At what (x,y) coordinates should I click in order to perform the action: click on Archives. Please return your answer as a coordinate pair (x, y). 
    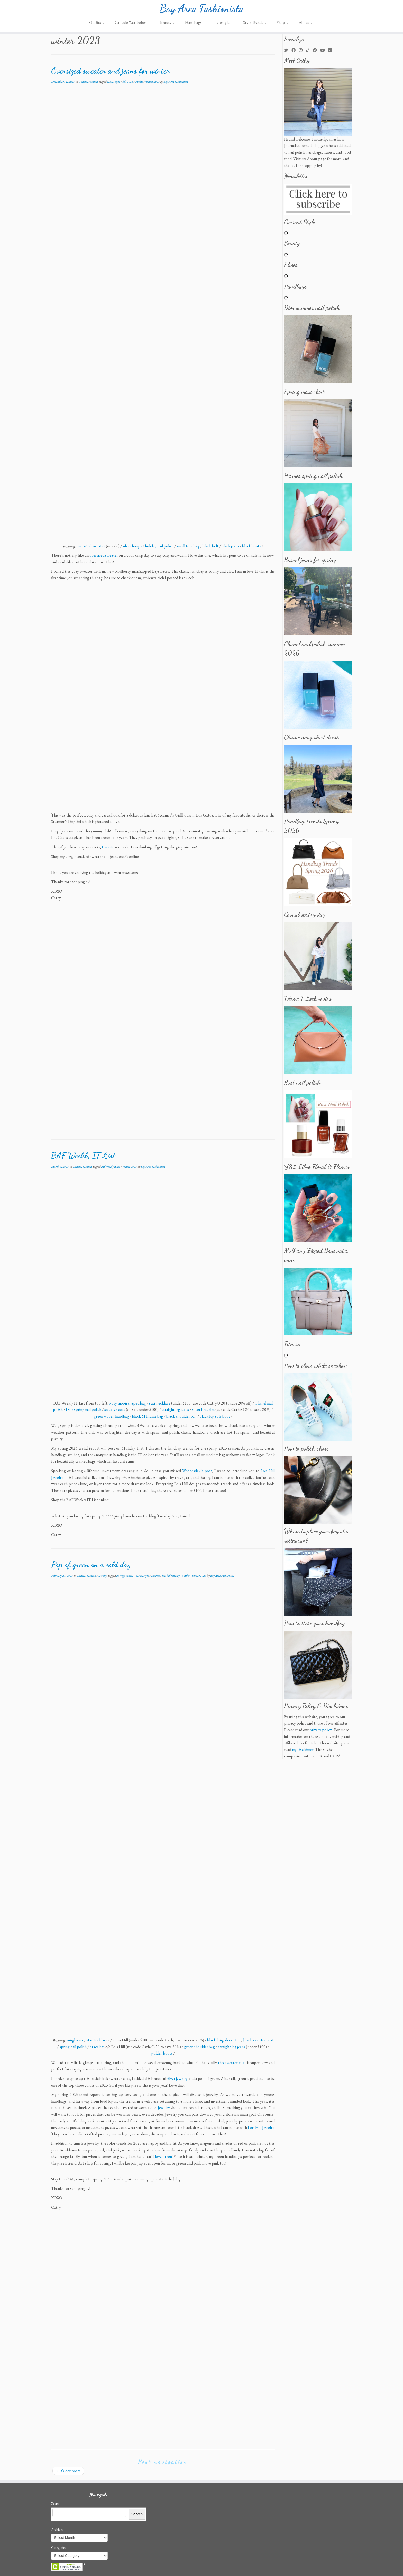
    Looking at the image, I should click on (57, 2529).